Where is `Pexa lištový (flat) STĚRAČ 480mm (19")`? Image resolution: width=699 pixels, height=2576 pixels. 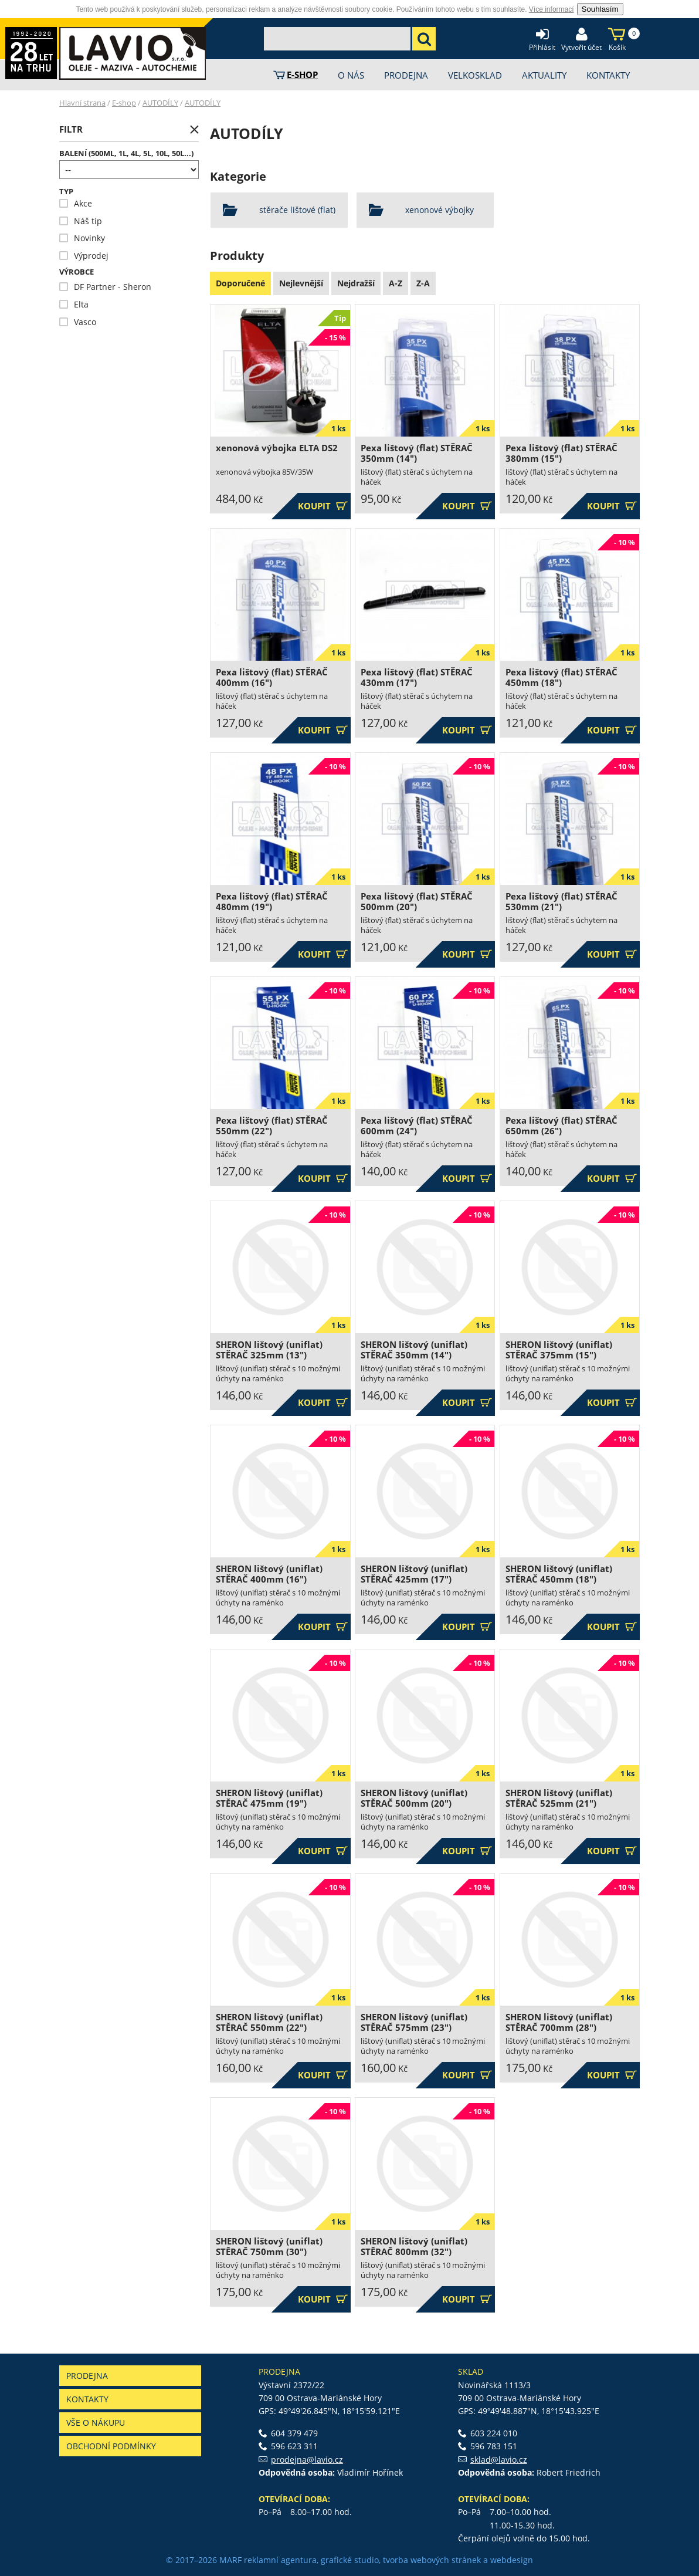
Pexa lištový (flat) STĚRAČ 480mm (19") is located at coordinates (272, 901).